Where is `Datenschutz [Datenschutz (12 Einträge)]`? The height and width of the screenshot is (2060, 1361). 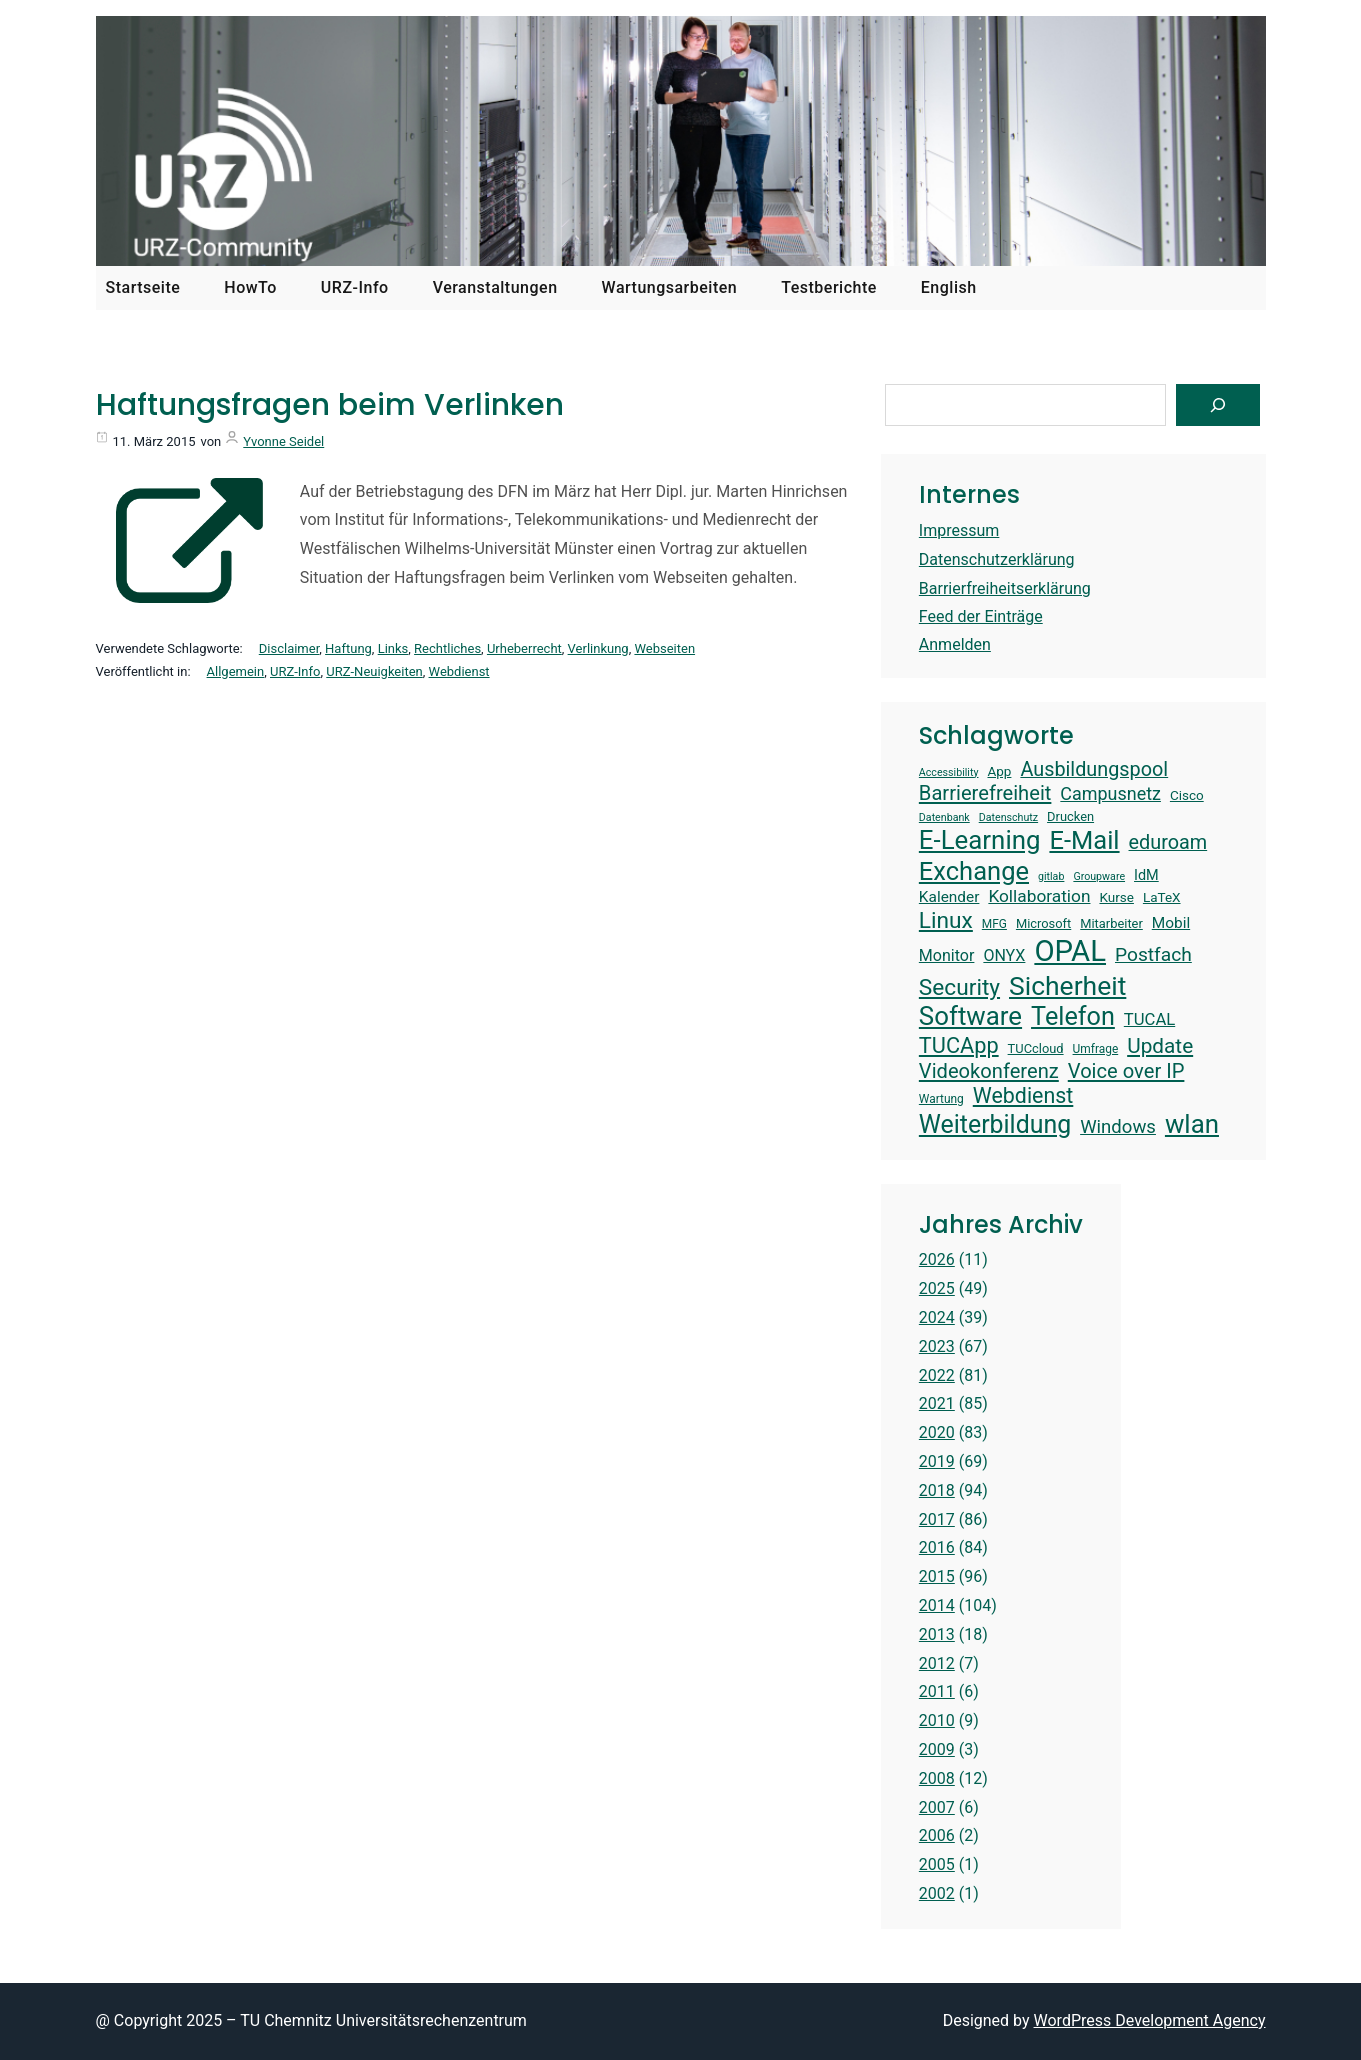
Datenschutz [Datenschutz (12 Einträge)] is located at coordinates (1008, 818).